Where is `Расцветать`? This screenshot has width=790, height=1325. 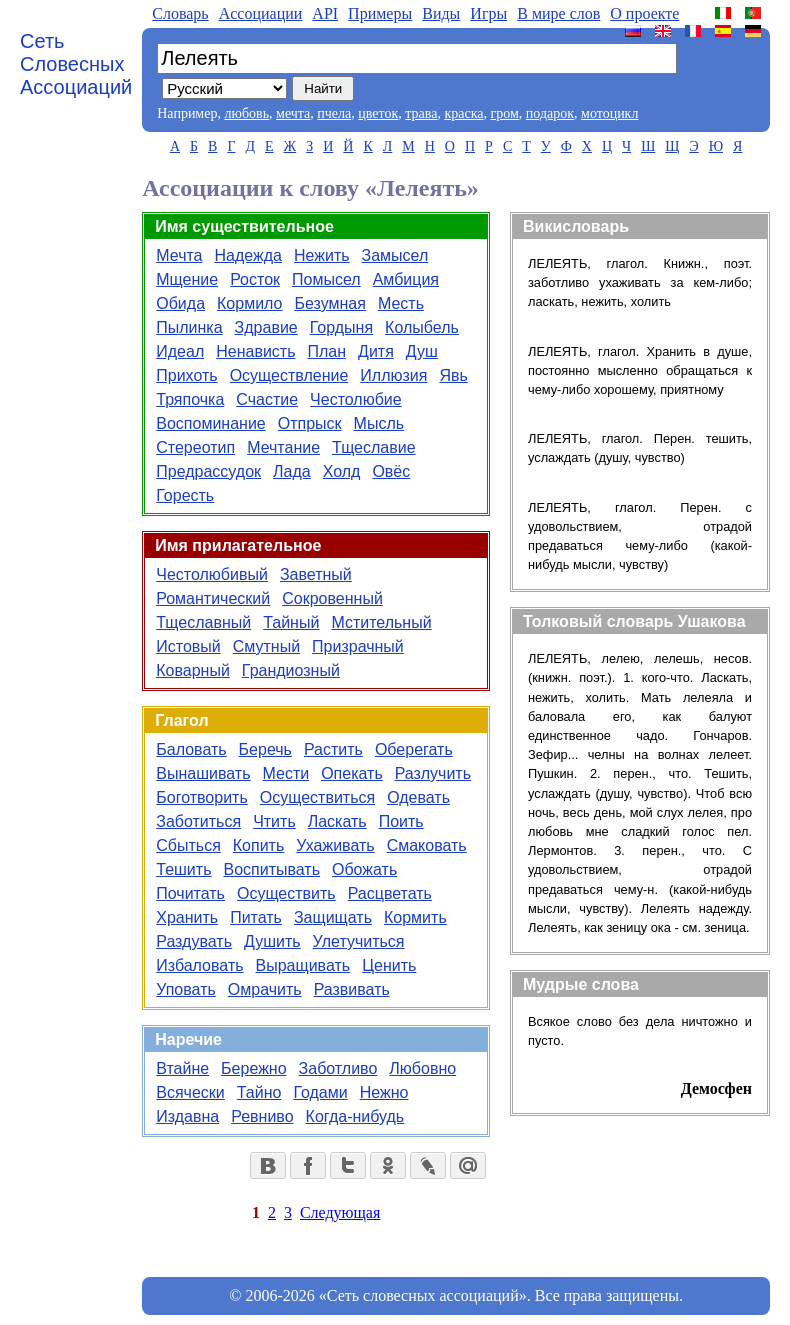 Расцветать is located at coordinates (390, 893).